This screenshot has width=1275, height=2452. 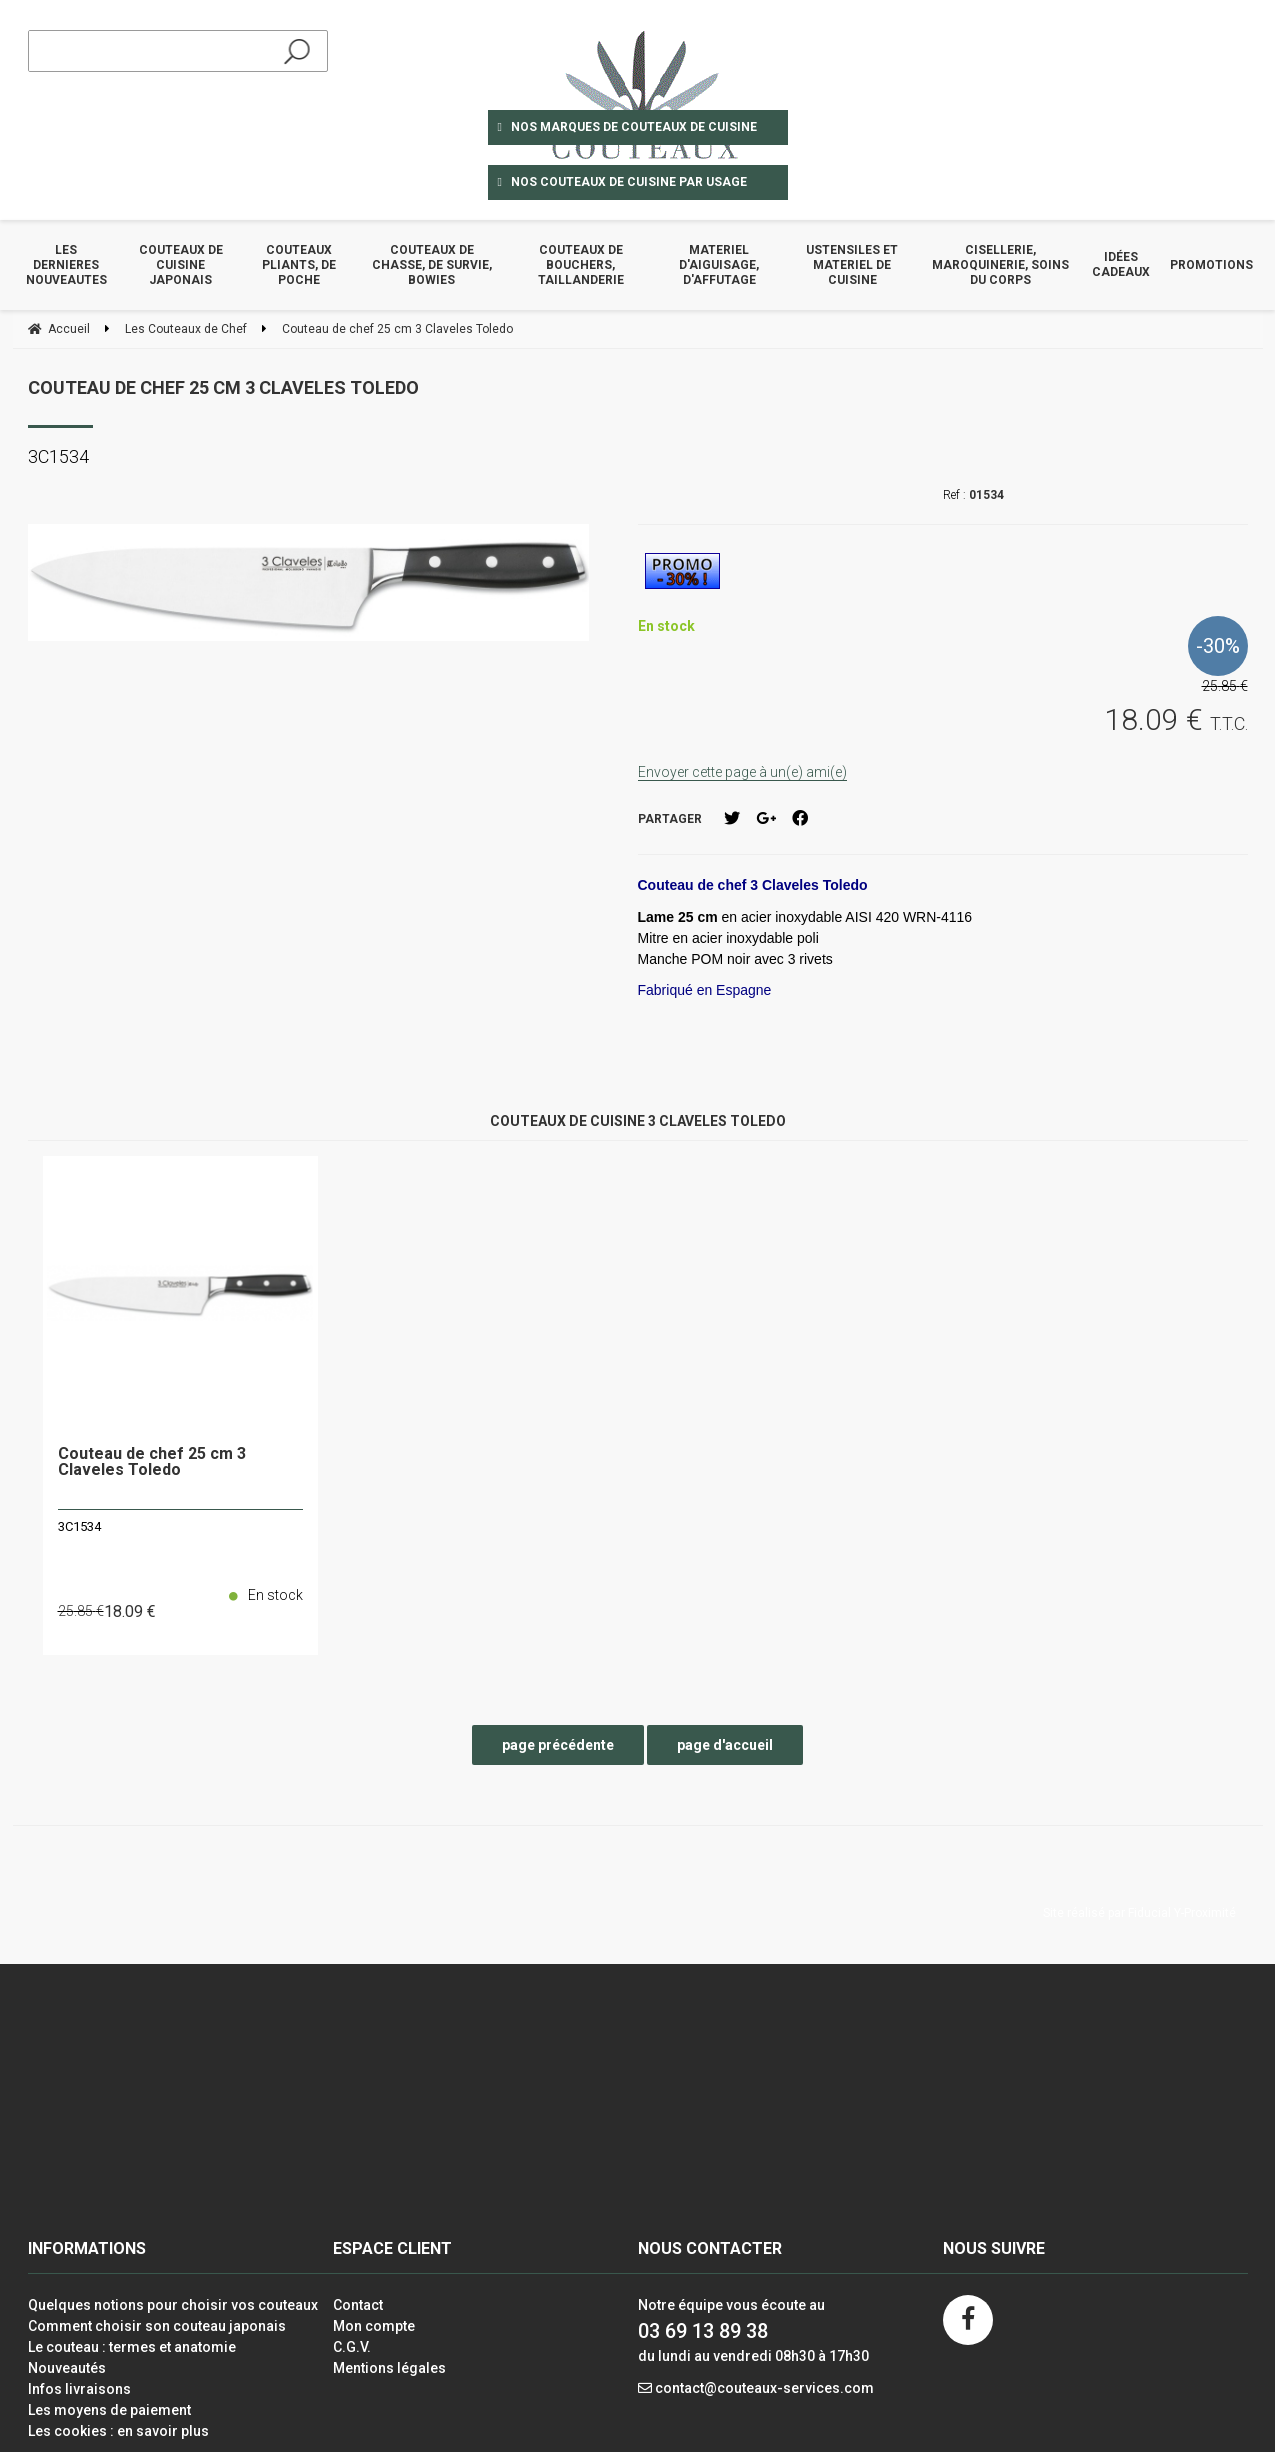 What do you see at coordinates (173, 2305) in the screenshot?
I see `Quelques notions pour choisir vos couteaux` at bounding box center [173, 2305].